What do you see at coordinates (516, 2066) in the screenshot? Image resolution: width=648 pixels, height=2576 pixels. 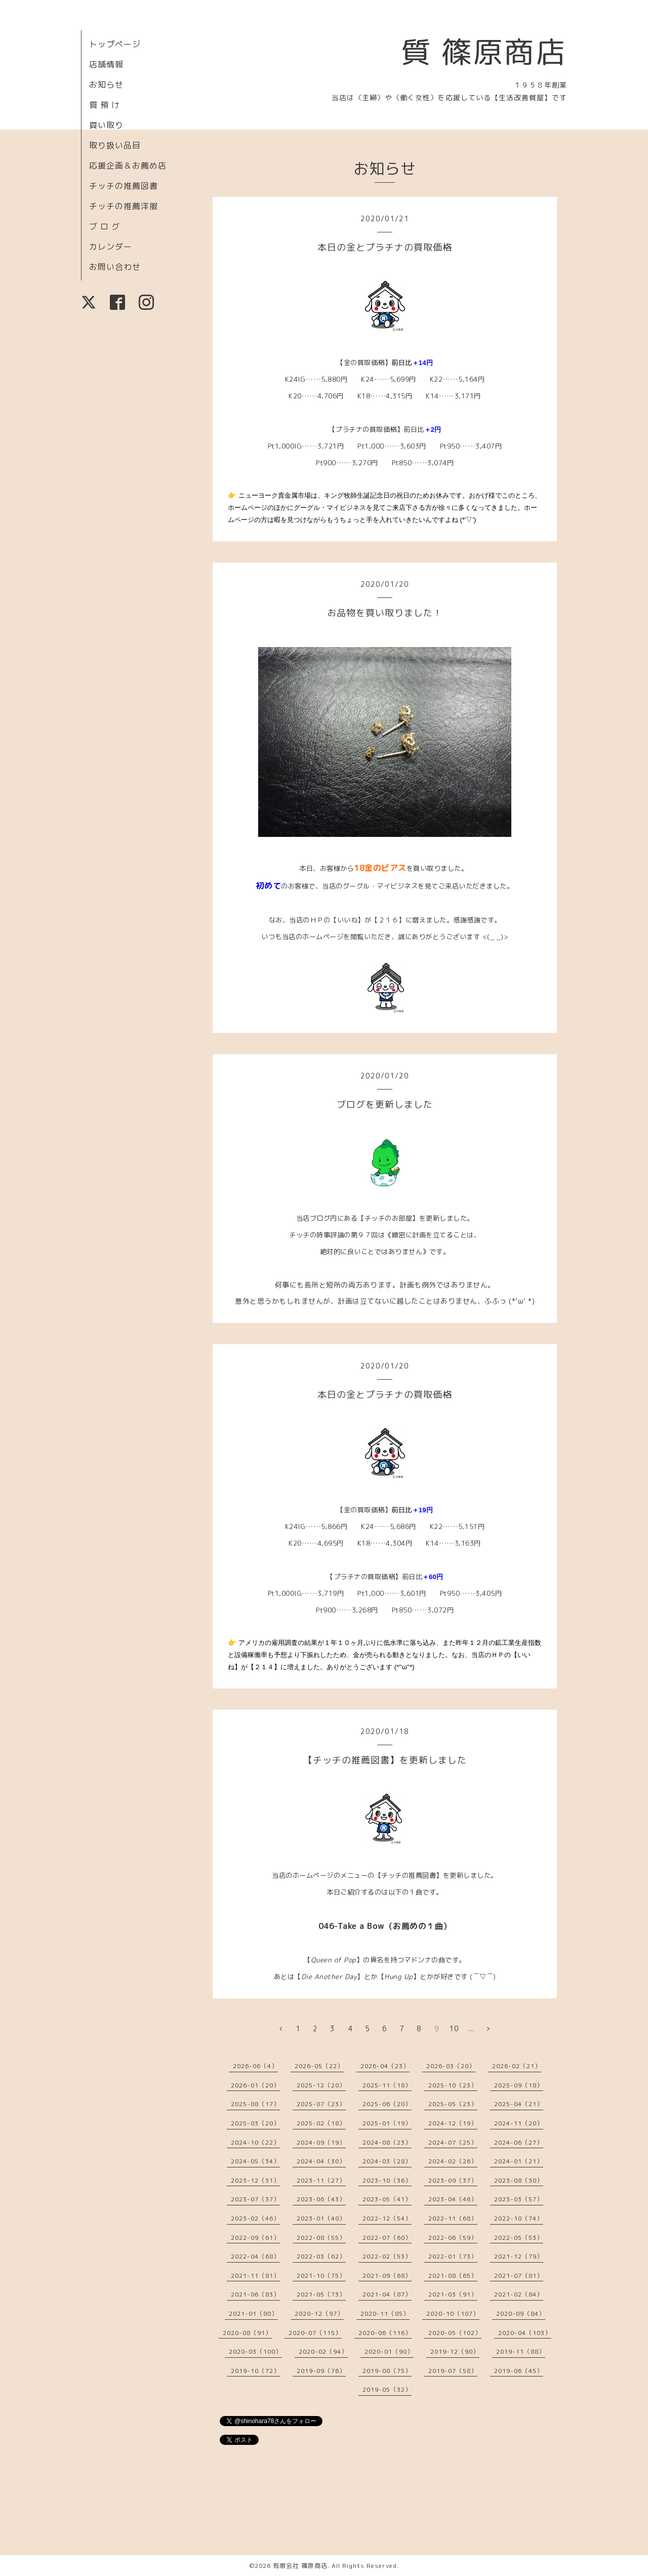 I see `2026-02（21）` at bounding box center [516, 2066].